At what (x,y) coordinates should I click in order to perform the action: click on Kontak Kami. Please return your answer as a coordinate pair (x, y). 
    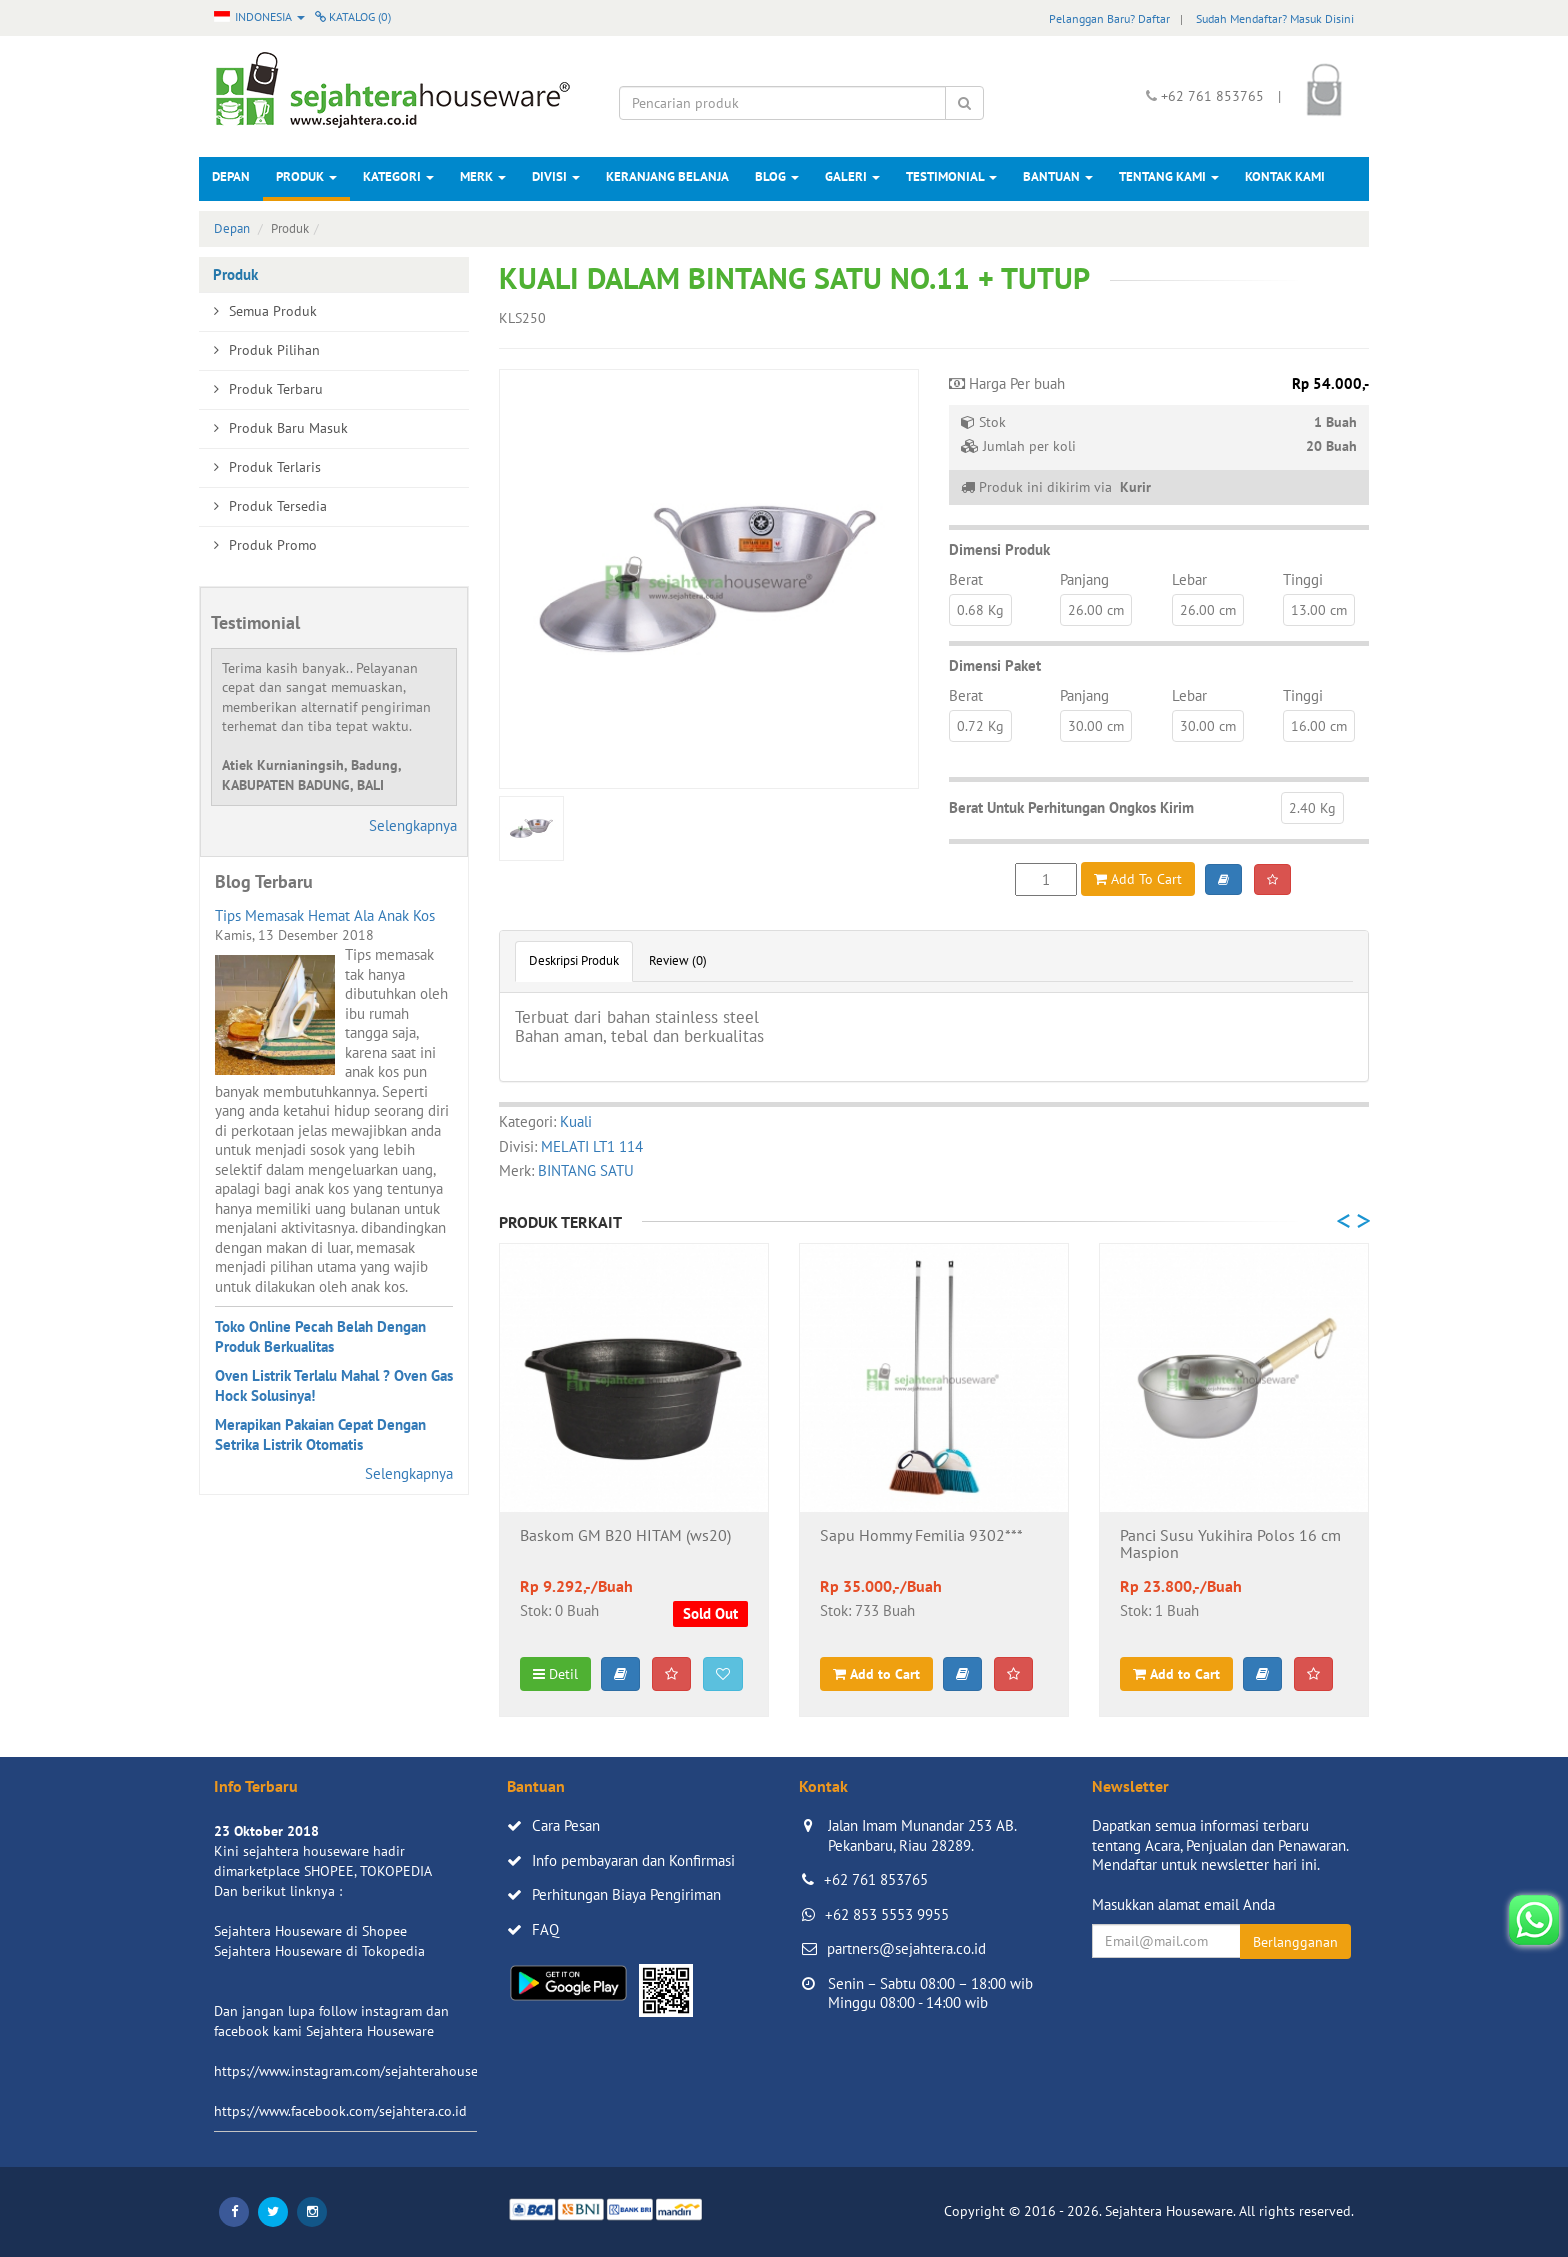
    Looking at the image, I should click on (1285, 176).